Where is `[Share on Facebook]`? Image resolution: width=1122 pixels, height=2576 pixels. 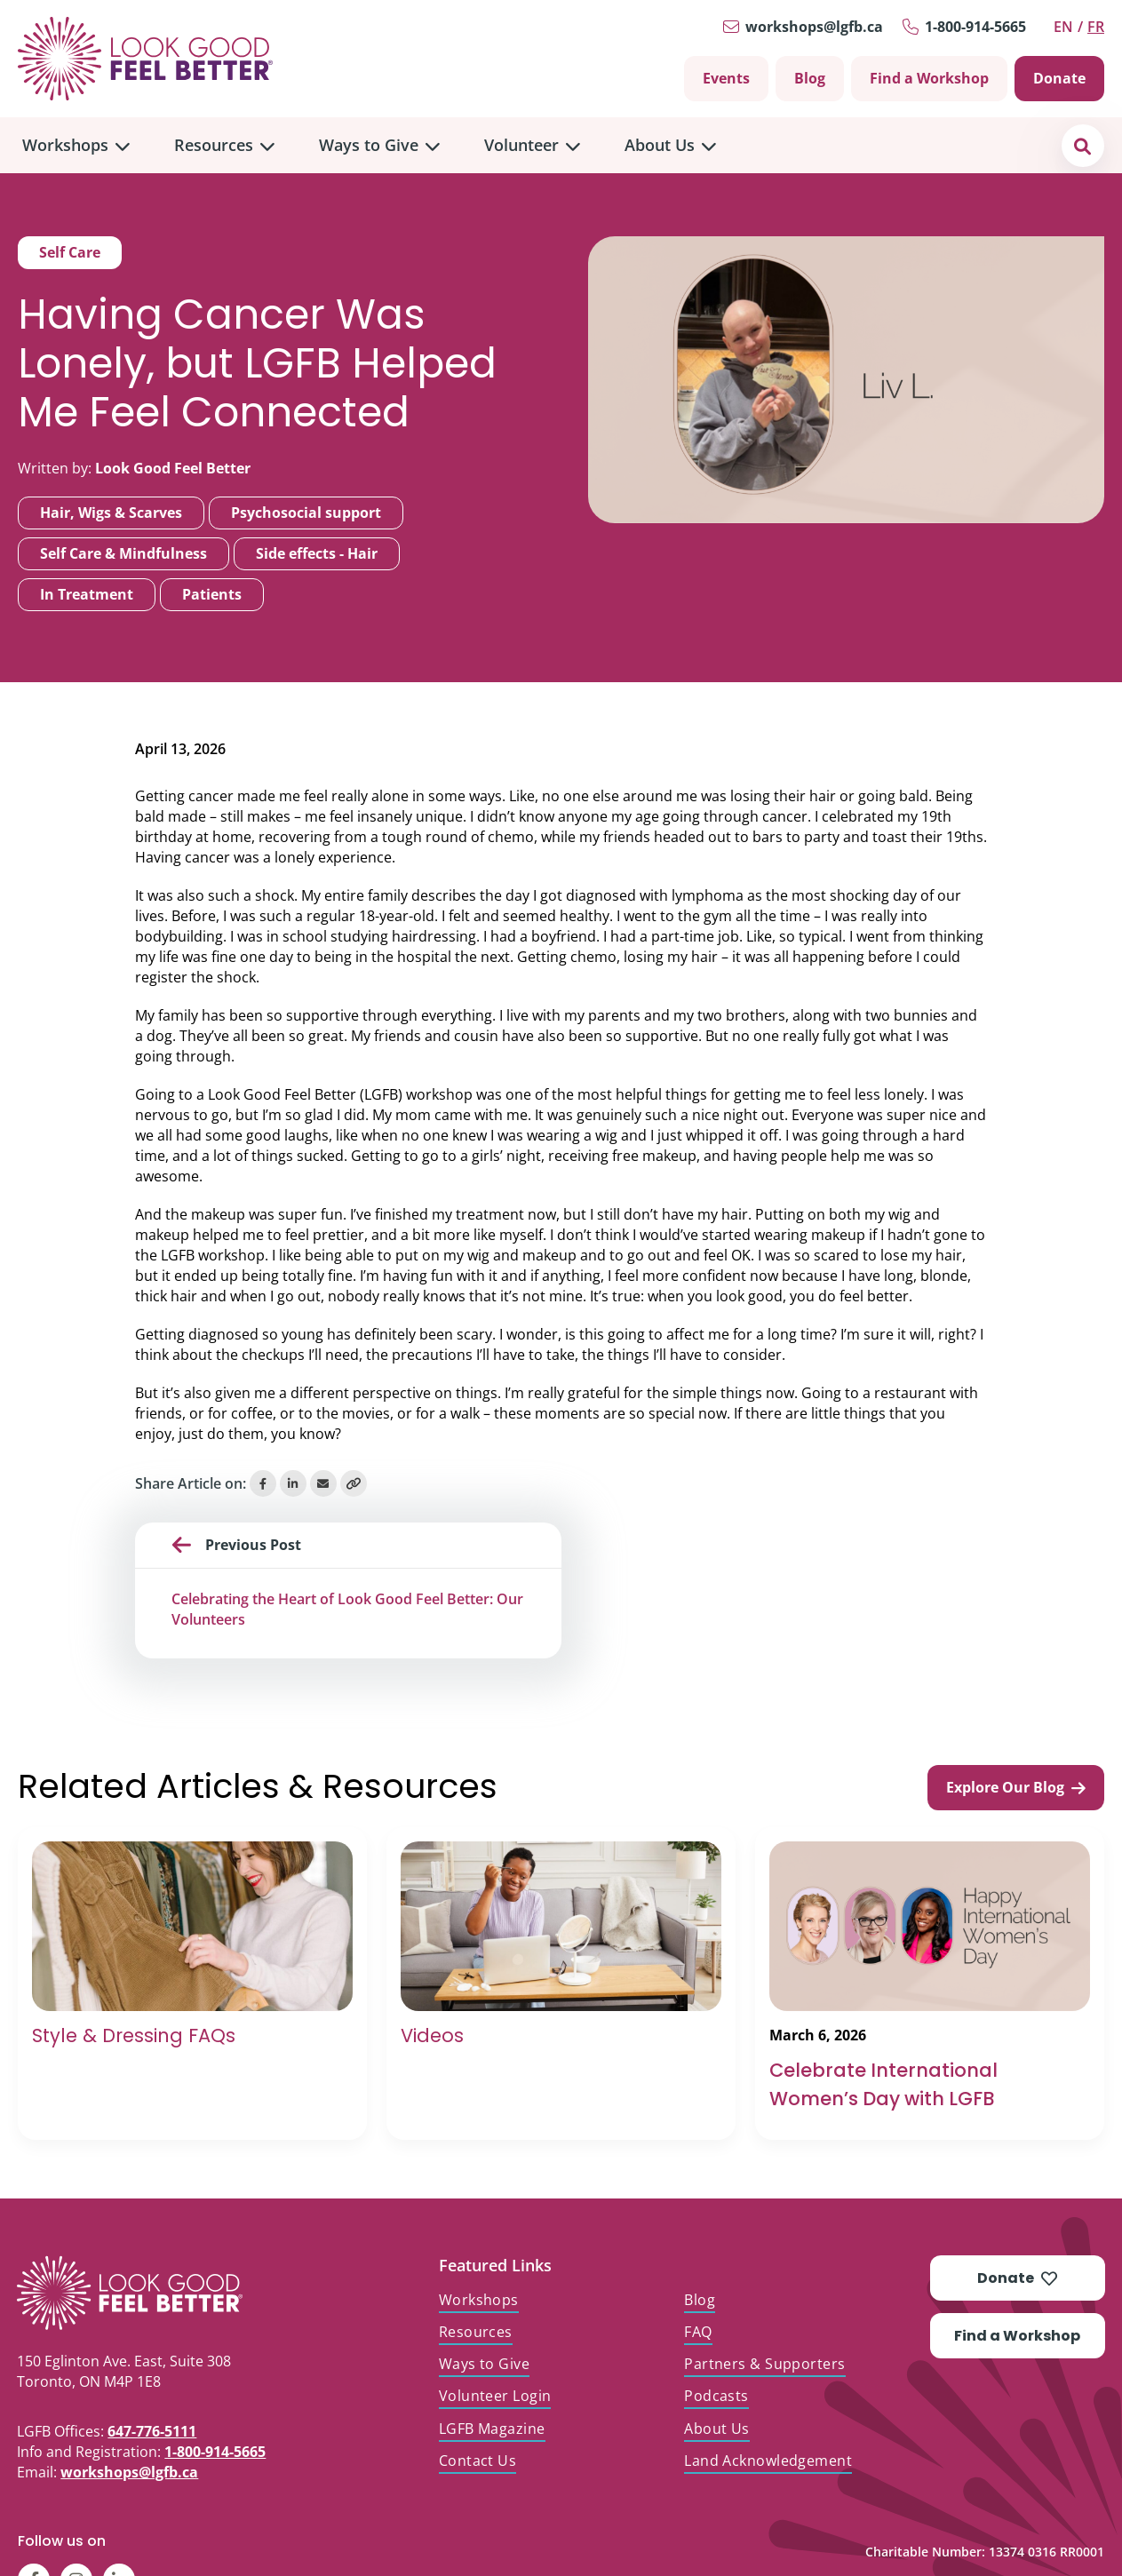 [Share on Facebook] is located at coordinates (263, 1483).